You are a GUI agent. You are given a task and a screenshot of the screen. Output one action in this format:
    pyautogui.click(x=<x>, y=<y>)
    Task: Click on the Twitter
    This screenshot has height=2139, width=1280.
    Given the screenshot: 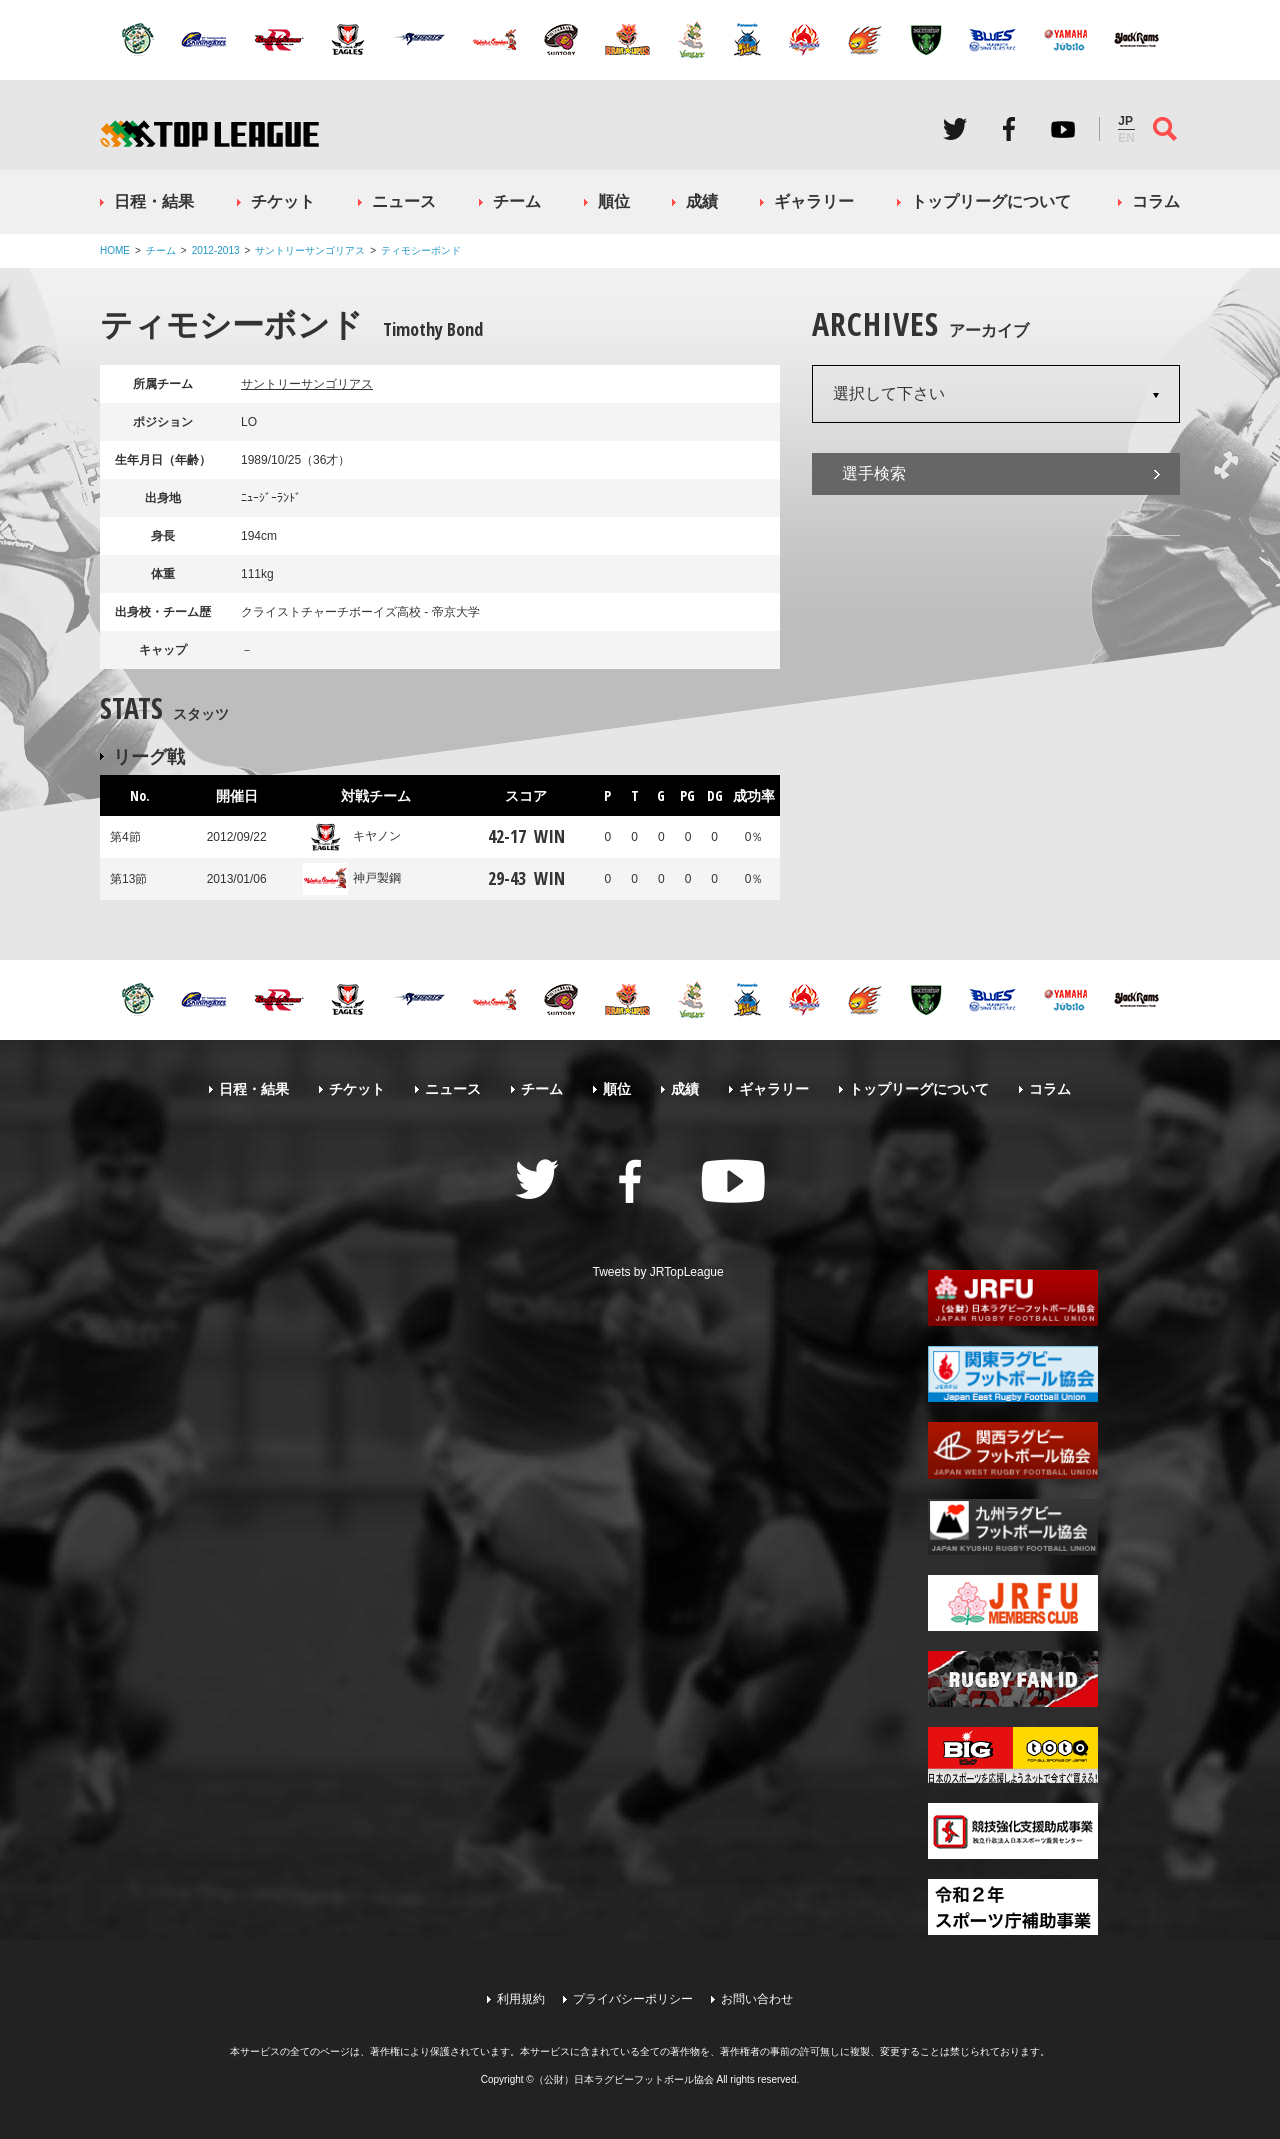 What is the action you would take?
    pyautogui.click(x=955, y=129)
    